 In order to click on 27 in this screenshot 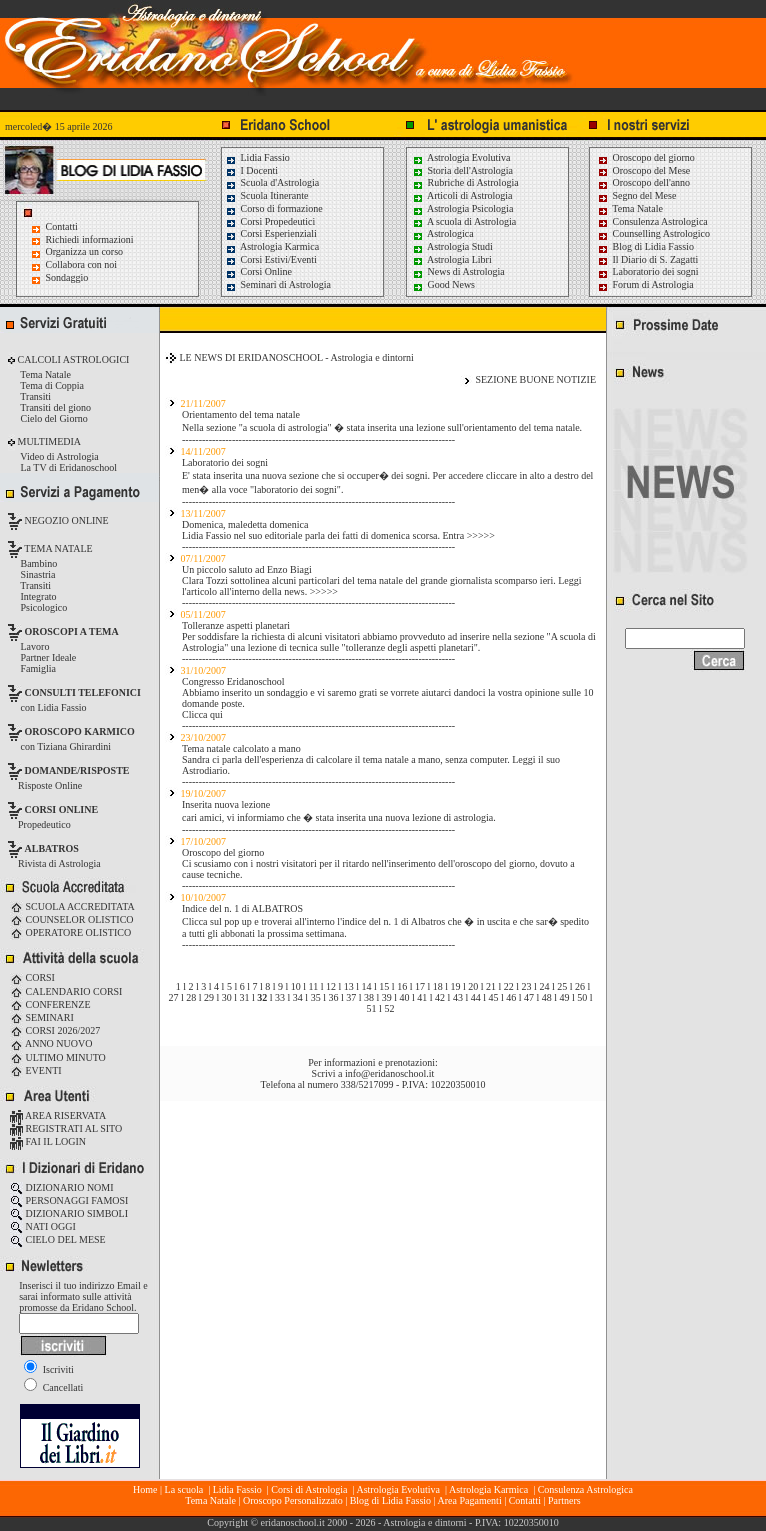, I will do `click(173, 997)`.